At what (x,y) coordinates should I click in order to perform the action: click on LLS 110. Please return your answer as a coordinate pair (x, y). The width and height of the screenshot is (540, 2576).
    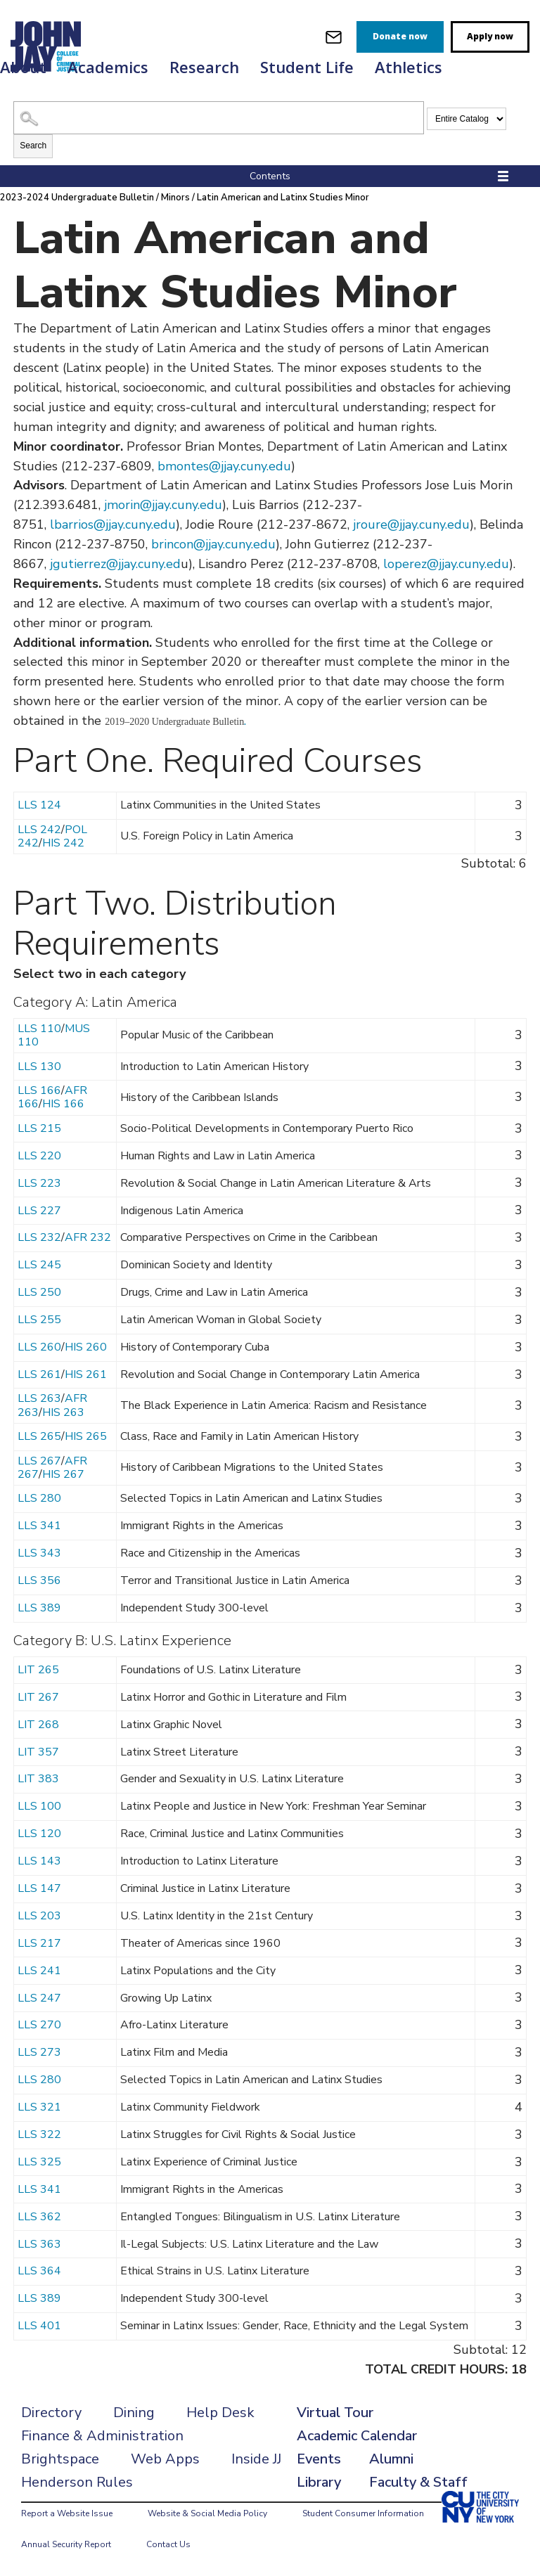
    Looking at the image, I should click on (39, 1028).